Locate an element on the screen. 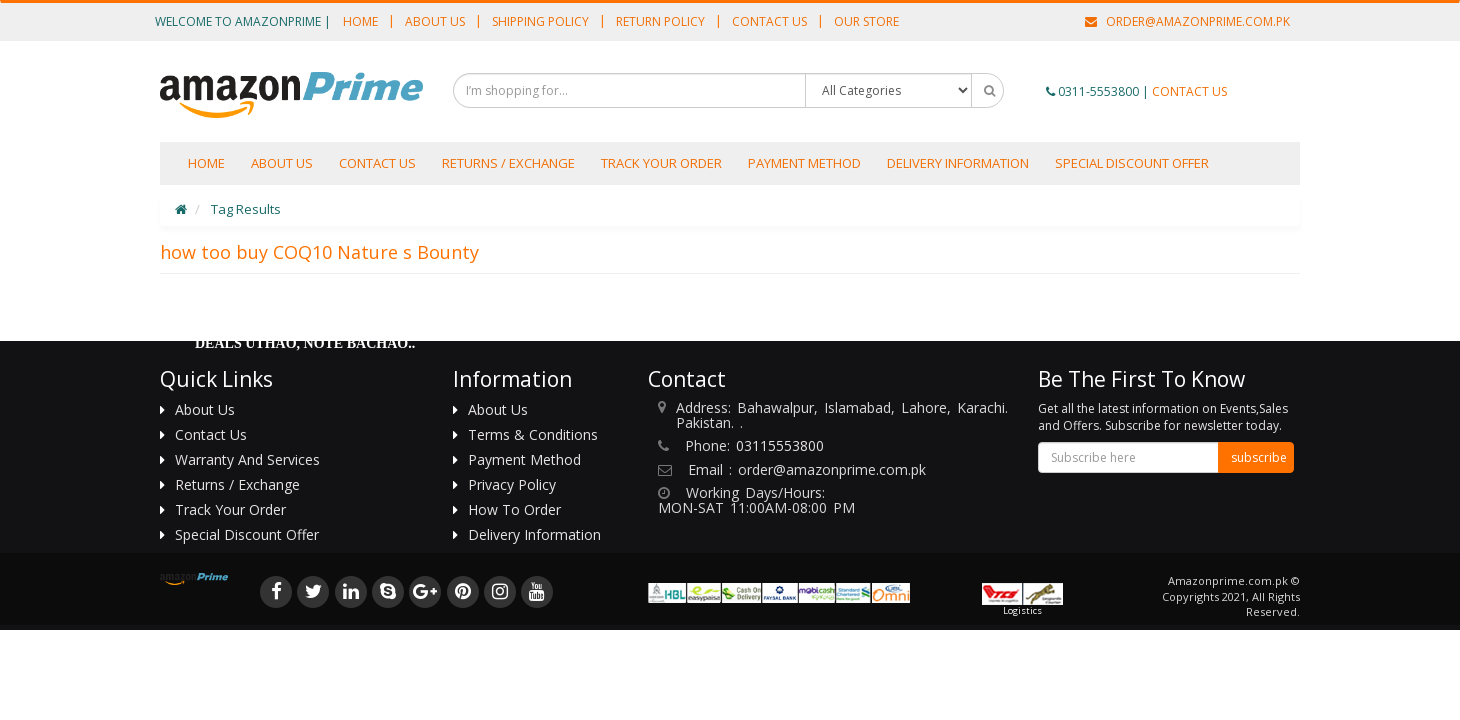 This screenshot has height=720, width=1460. Delivery information is located at coordinates (958, 163).